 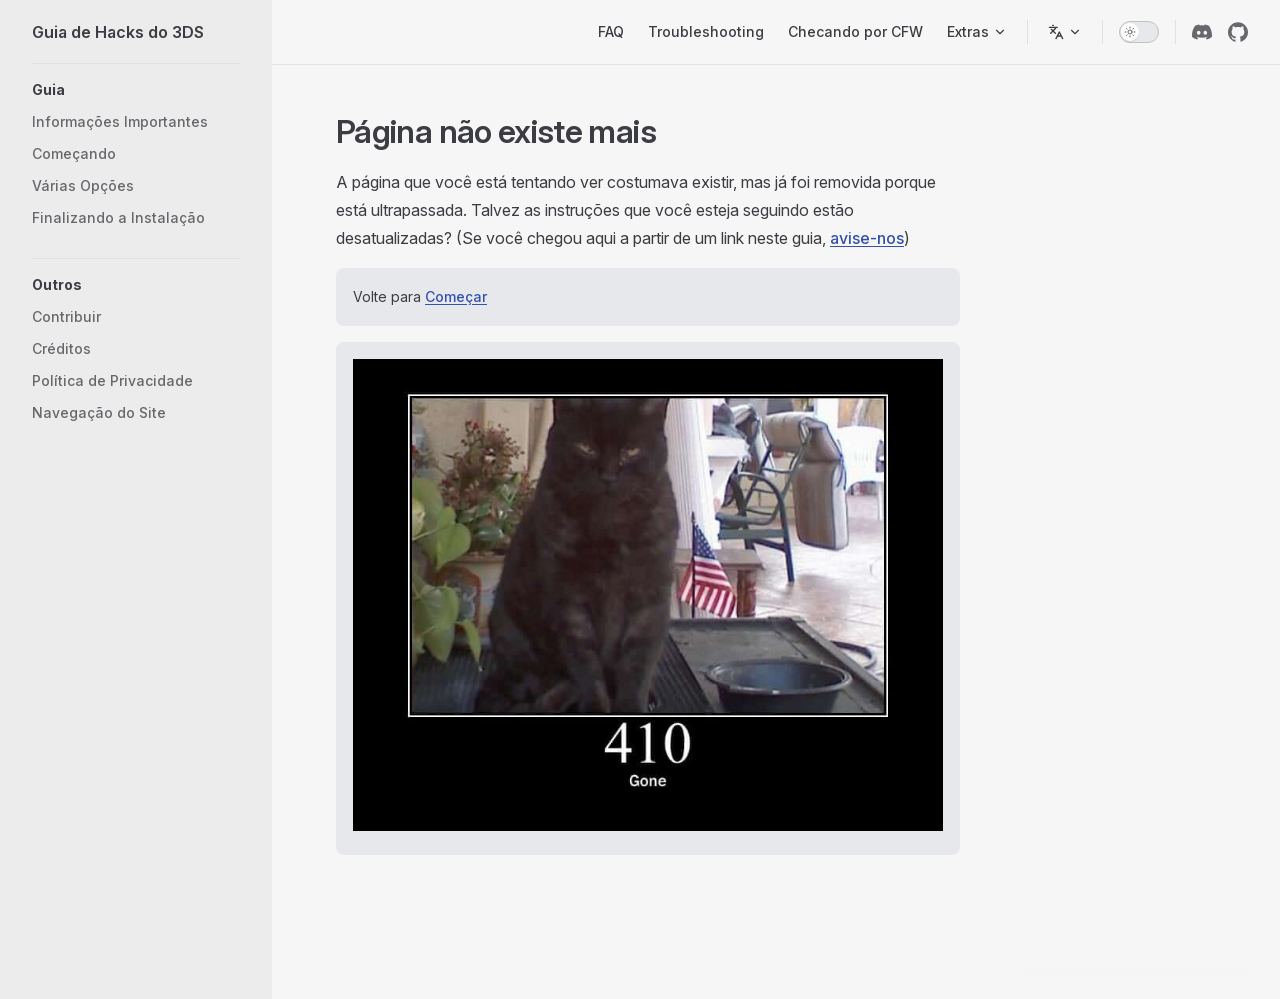 I want to click on Começar, so click(x=456, y=296).